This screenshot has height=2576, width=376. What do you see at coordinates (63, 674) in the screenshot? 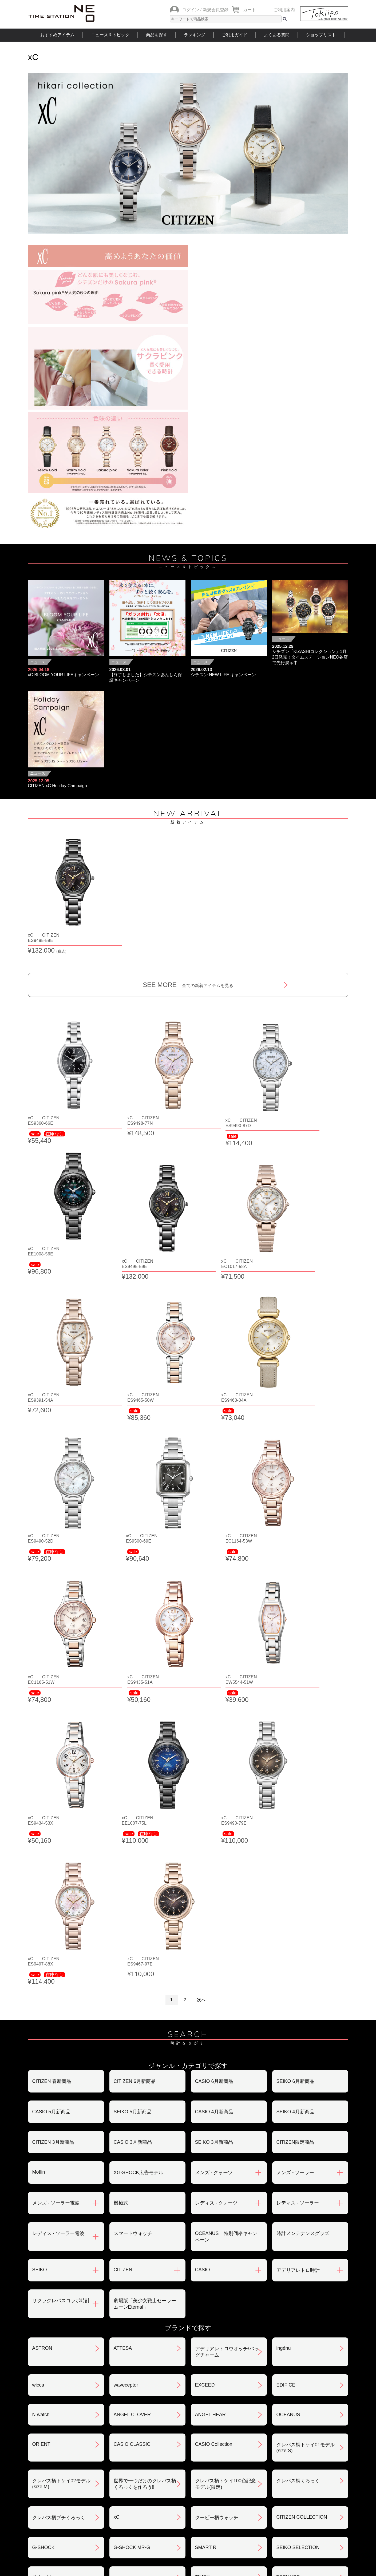
I see `xC BLOOM YOUR LIFEキャンペーン` at bounding box center [63, 674].